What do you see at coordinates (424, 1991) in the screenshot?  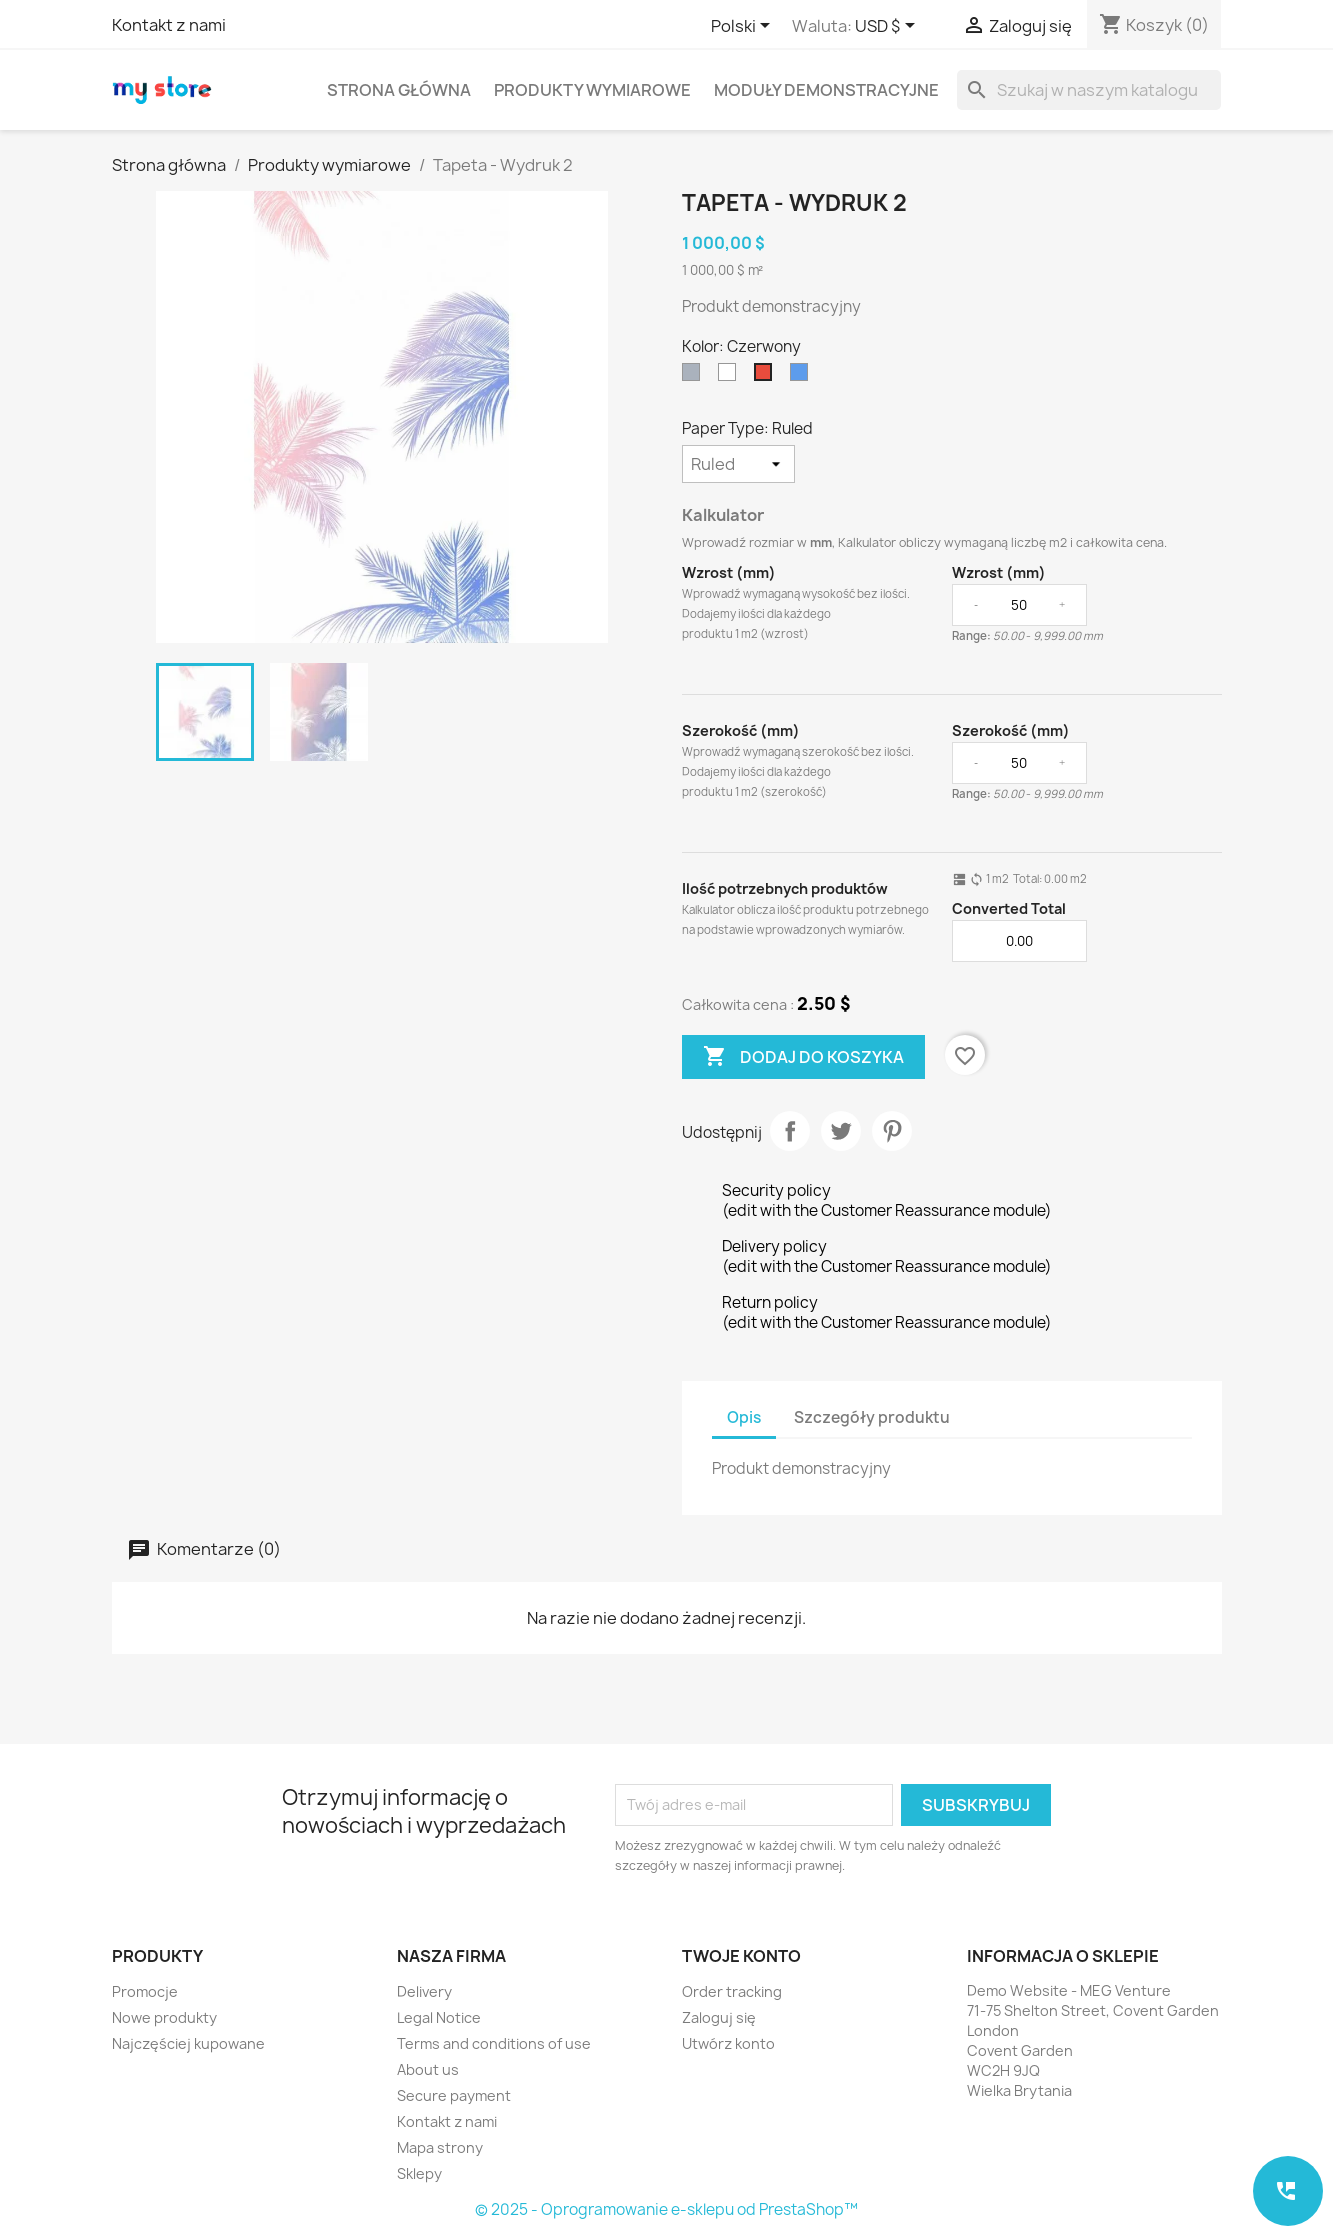 I see `Delivery` at bounding box center [424, 1991].